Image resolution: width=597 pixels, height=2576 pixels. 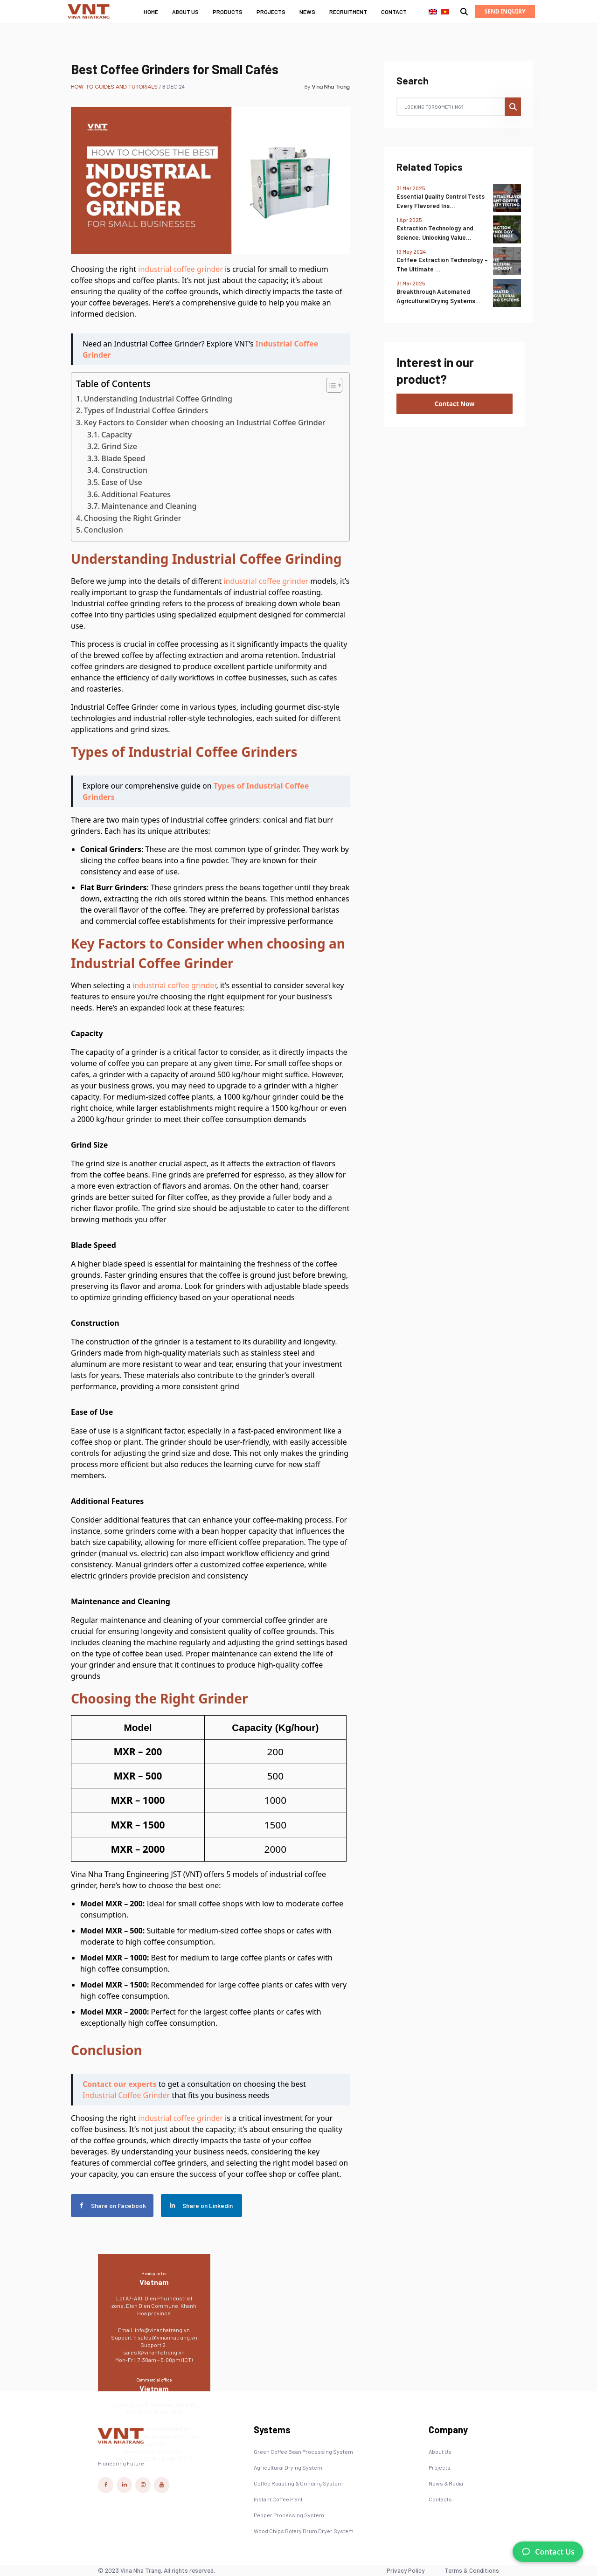 What do you see at coordinates (278, 2499) in the screenshot?
I see `Instant Coffee Plant` at bounding box center [278, 2499].